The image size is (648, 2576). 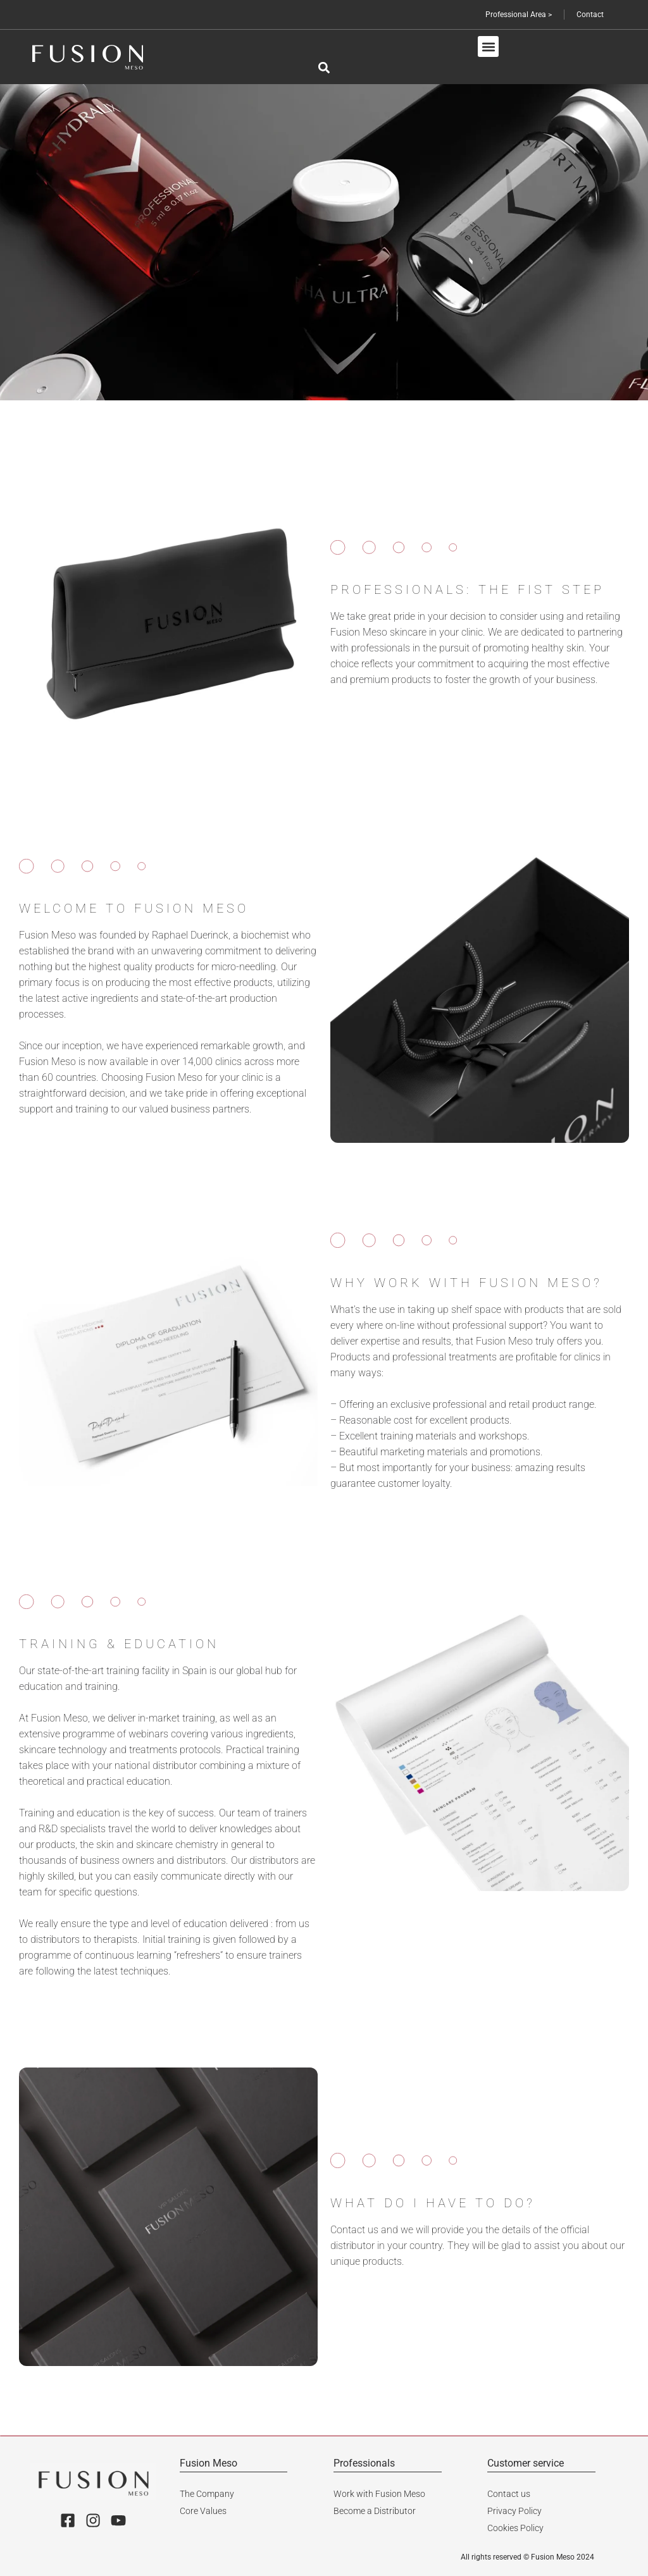 I want to click on [button], so click(x=488, y=46).